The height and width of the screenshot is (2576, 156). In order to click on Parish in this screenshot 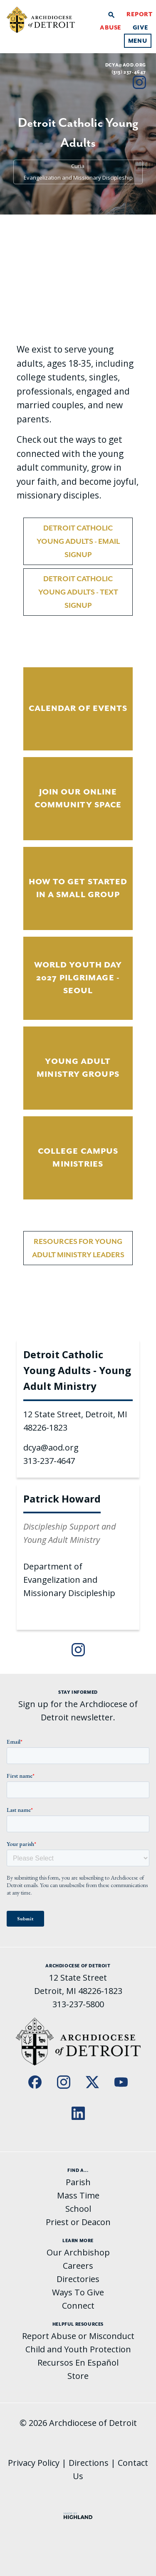, I will do `click(78, 2182)`.